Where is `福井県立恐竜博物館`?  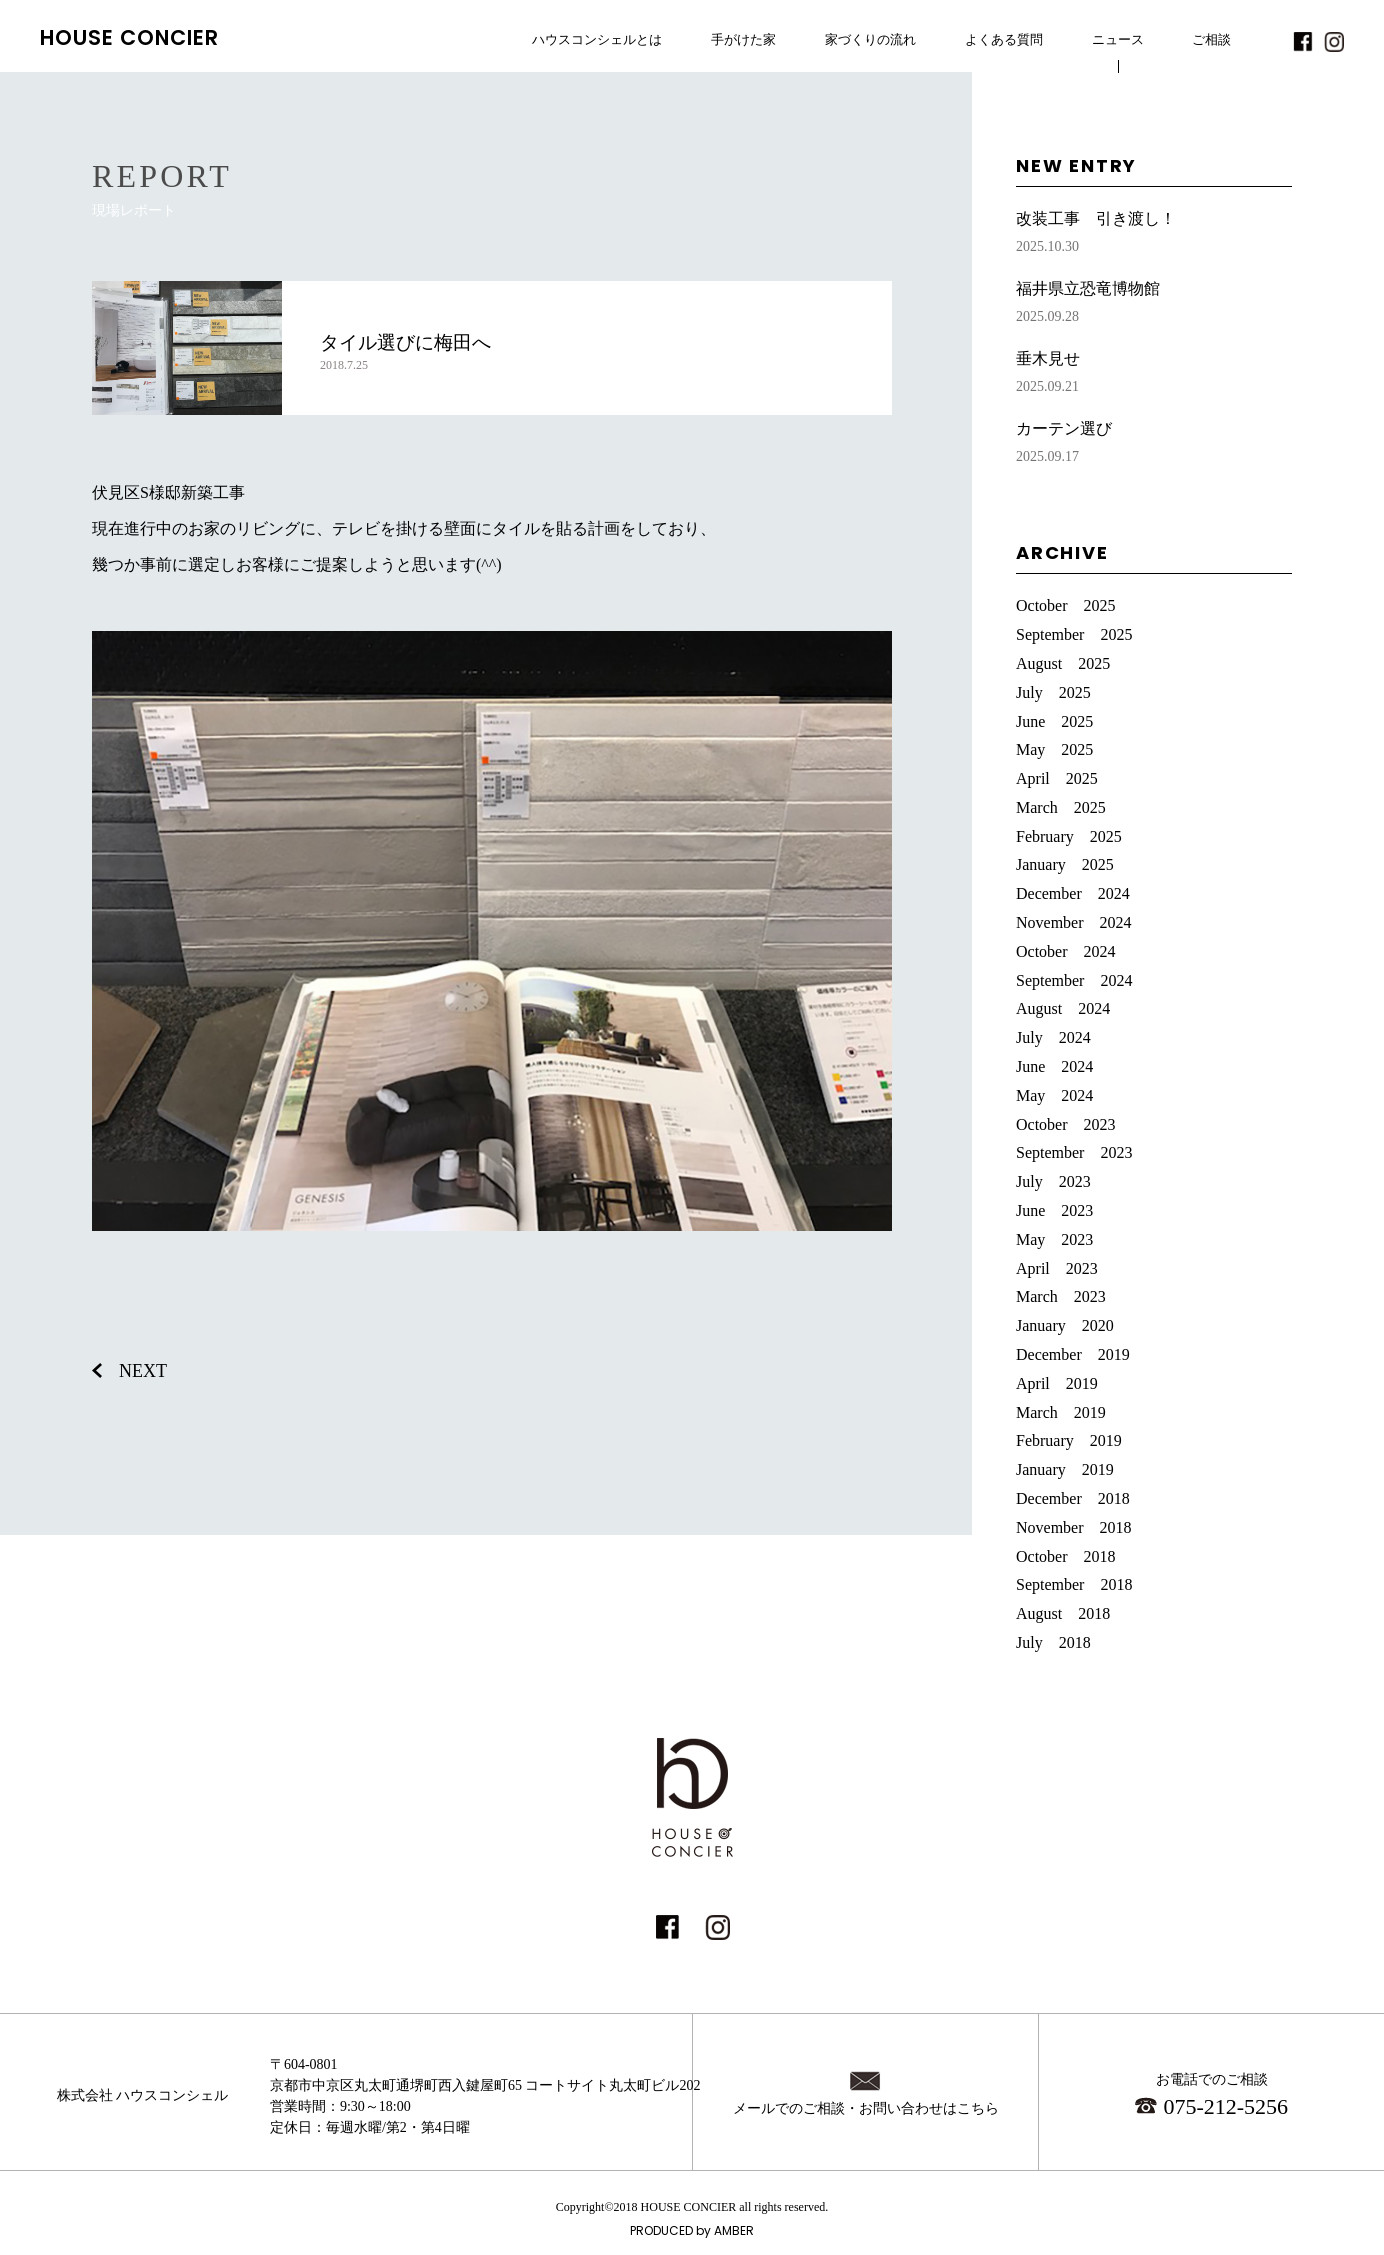 福井県立恐竜博物館 is located at coordinates (1154, 304).